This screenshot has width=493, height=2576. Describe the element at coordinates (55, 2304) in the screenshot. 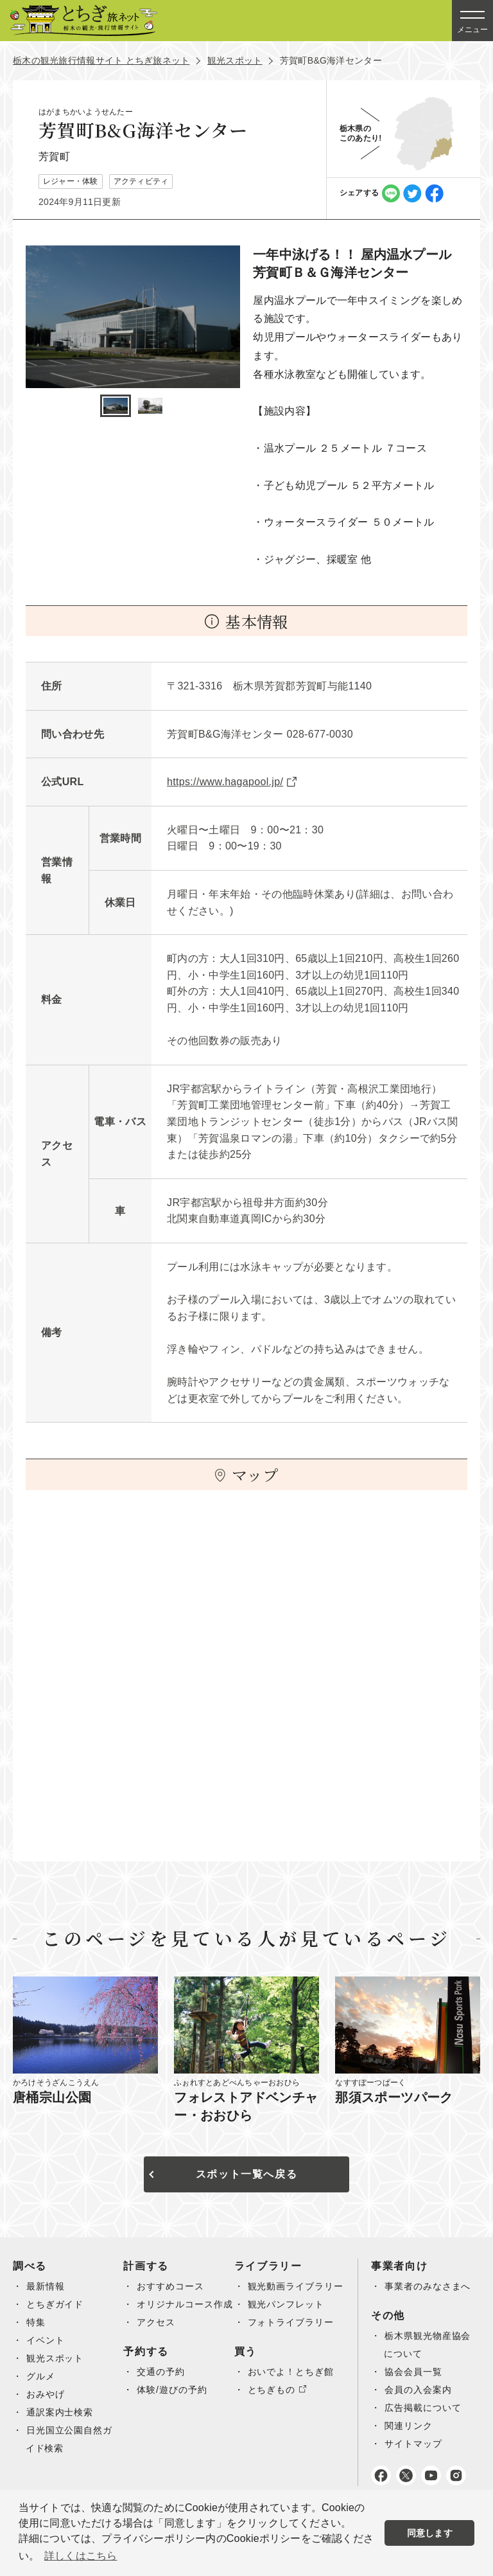

I see `とちぎガイド` at that location.